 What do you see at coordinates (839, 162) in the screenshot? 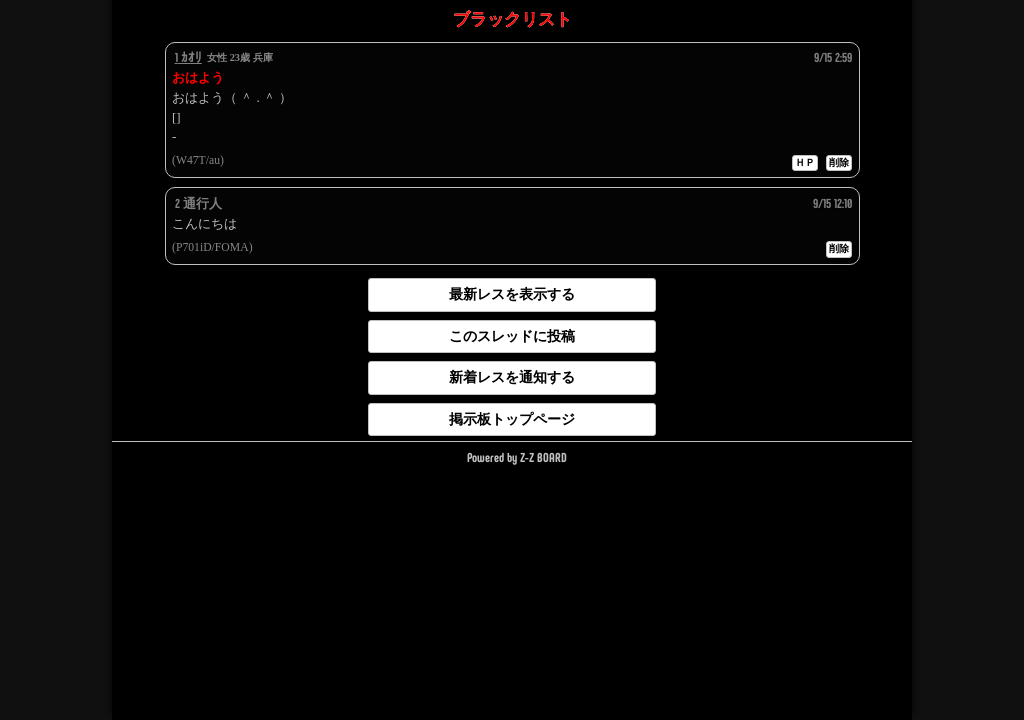
I see `削除` at bounding box center [839, 162].